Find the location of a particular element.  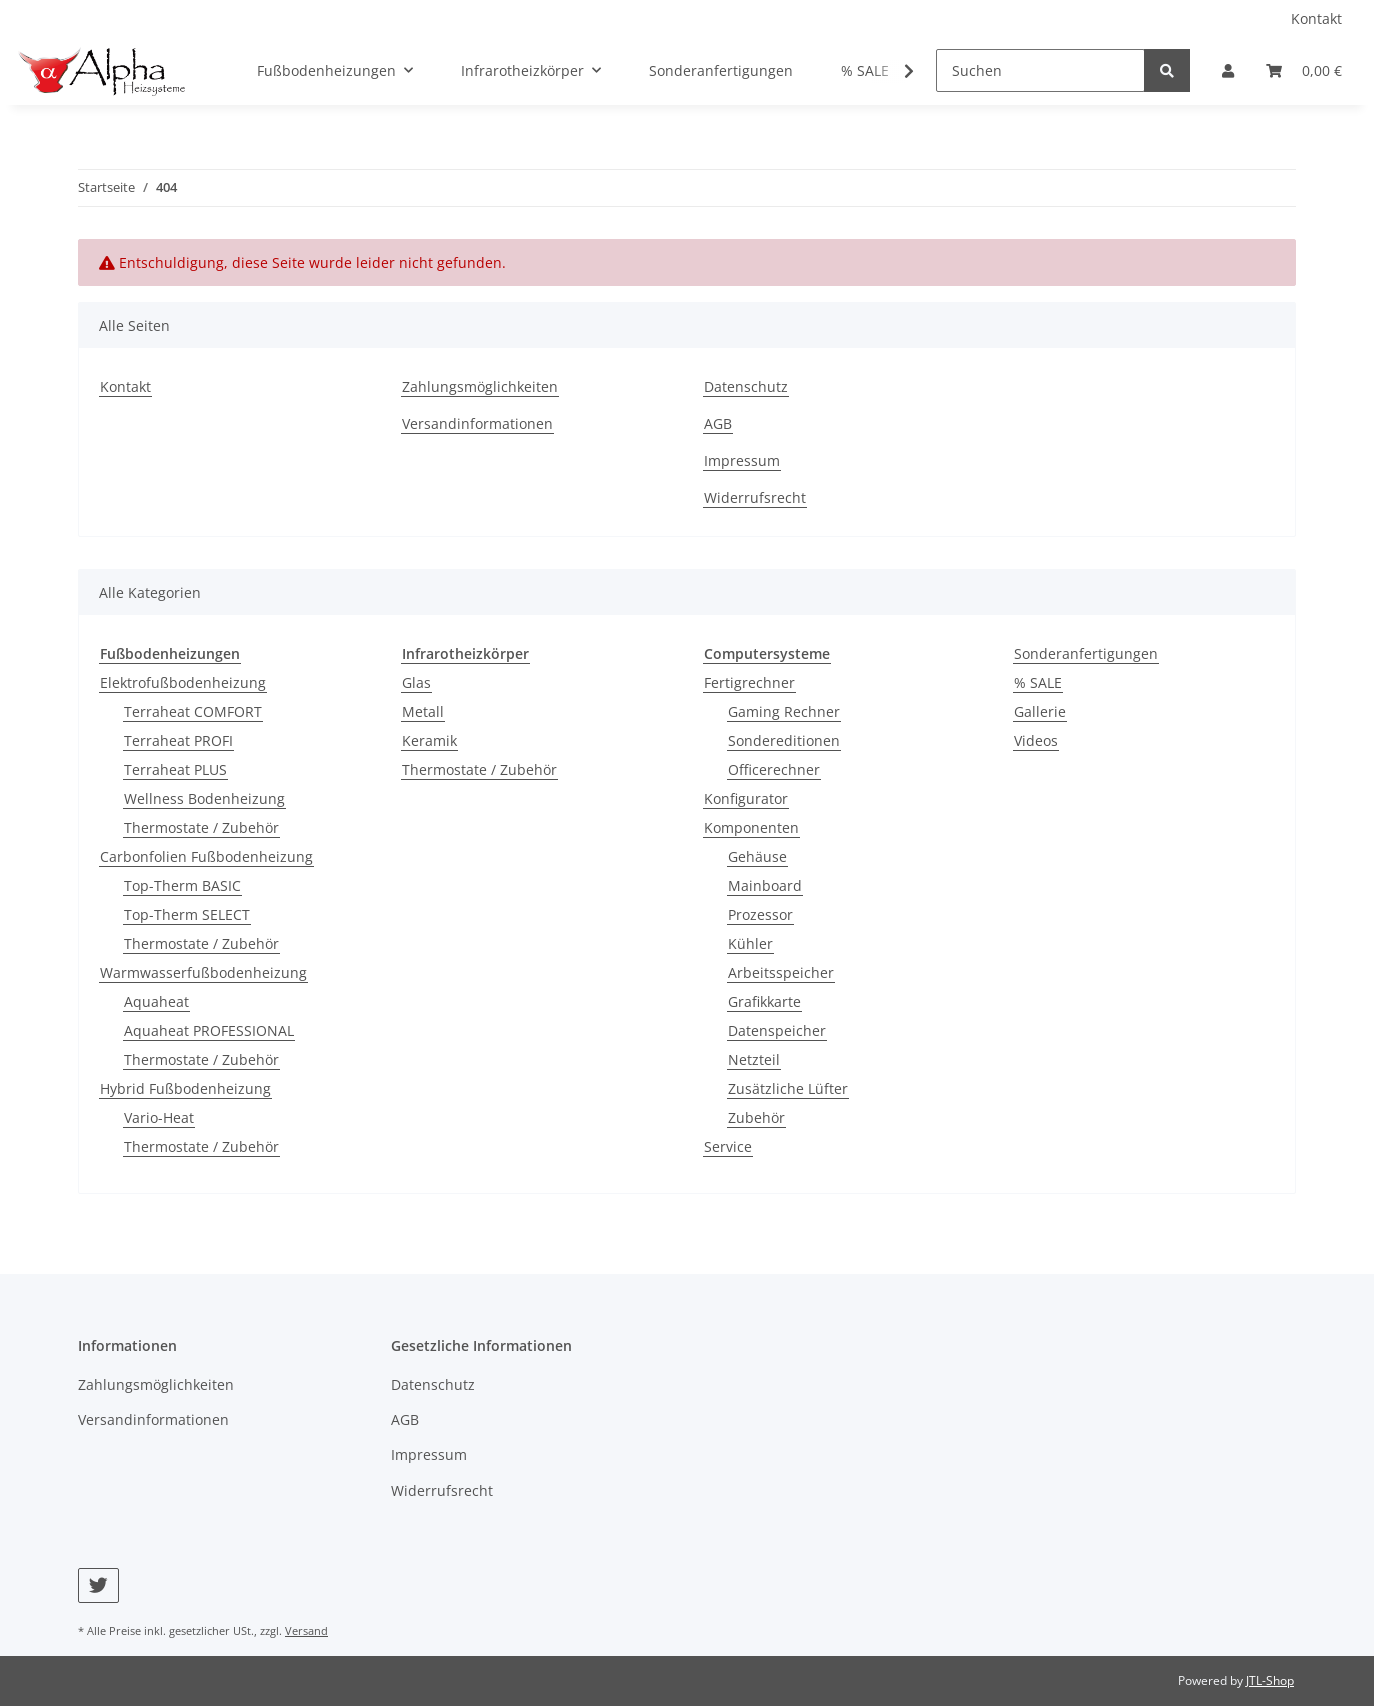

Mainboard is located at coordinates (765, 885).